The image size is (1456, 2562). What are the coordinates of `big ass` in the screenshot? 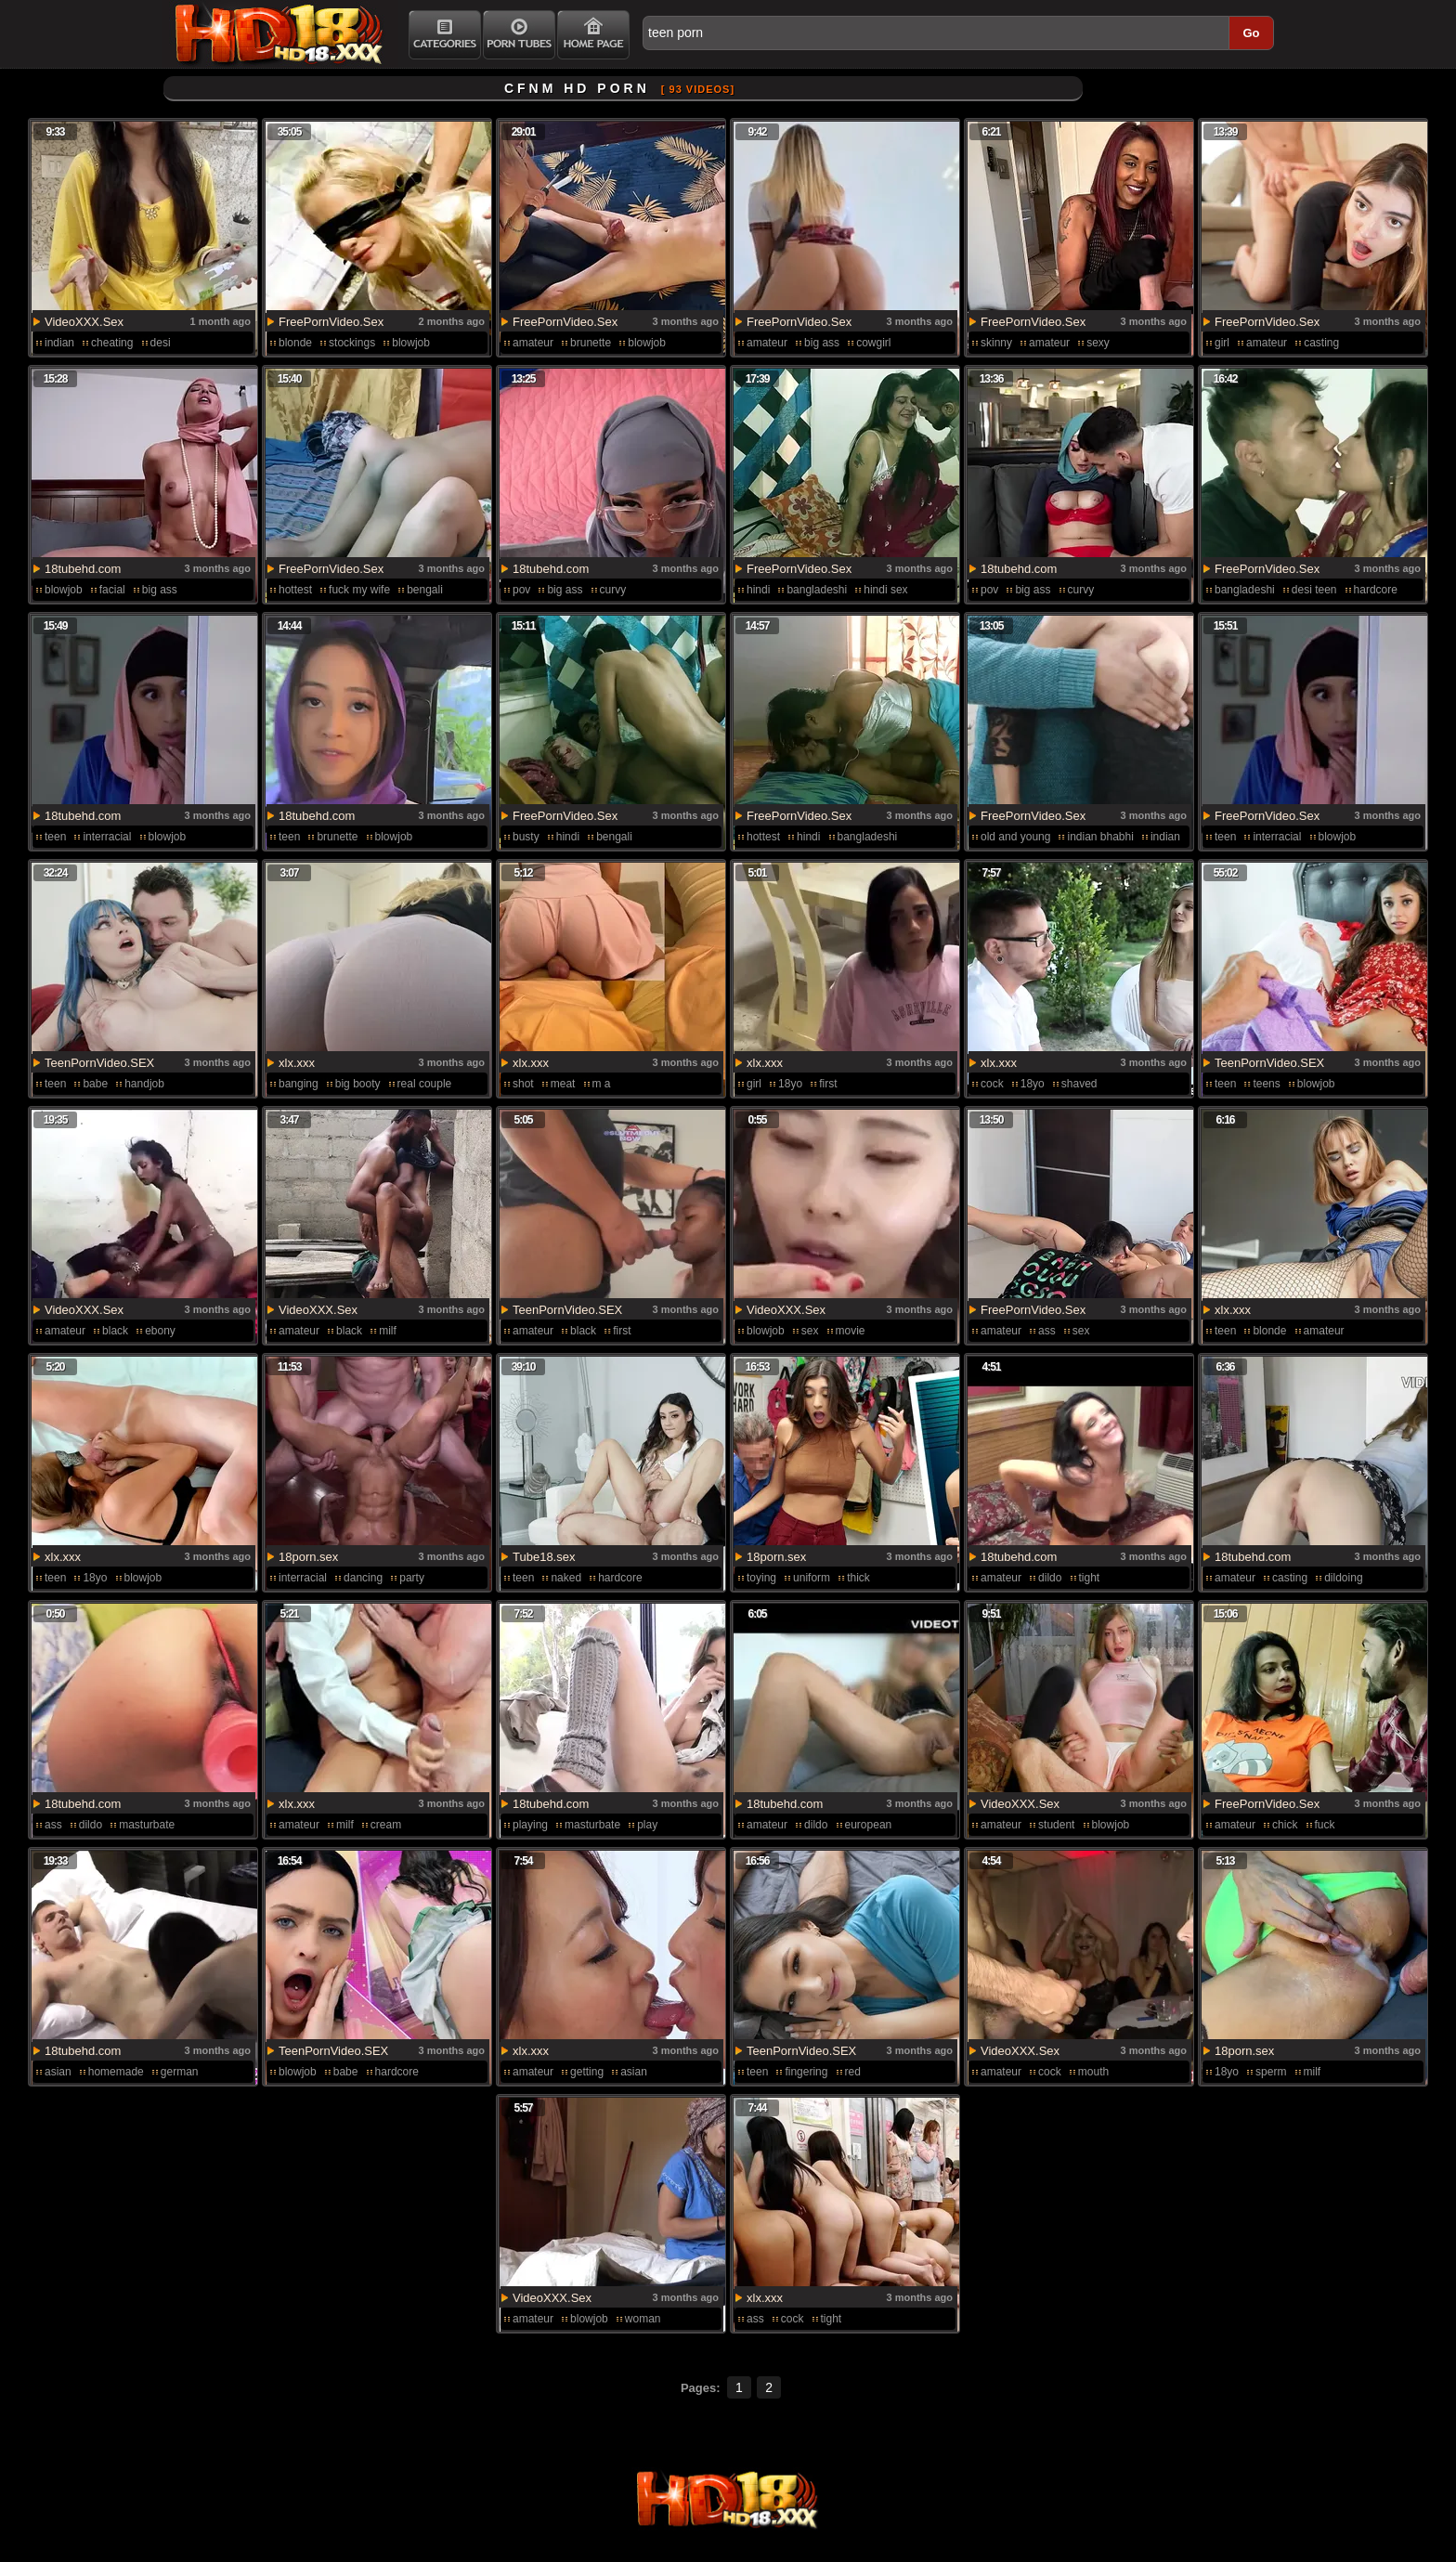 It's located at (821, 342).